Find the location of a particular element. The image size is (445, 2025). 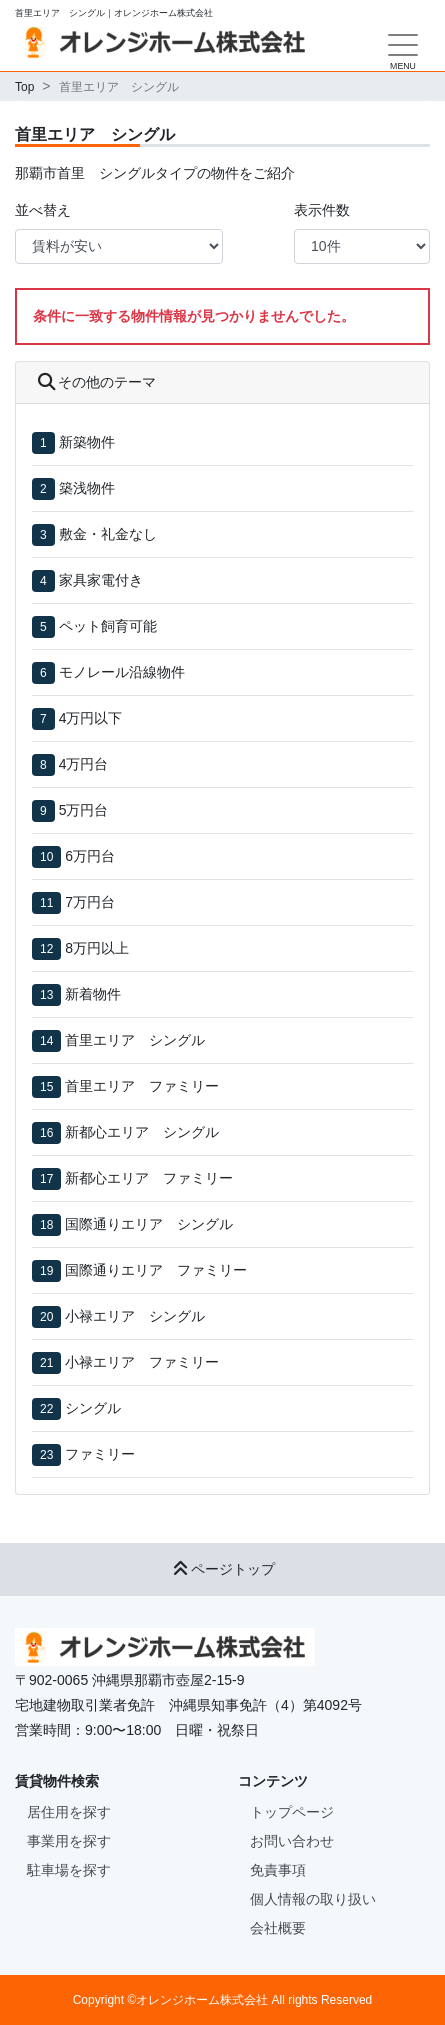

首里エリア ファミリー is located at coordinates (142, 1086).